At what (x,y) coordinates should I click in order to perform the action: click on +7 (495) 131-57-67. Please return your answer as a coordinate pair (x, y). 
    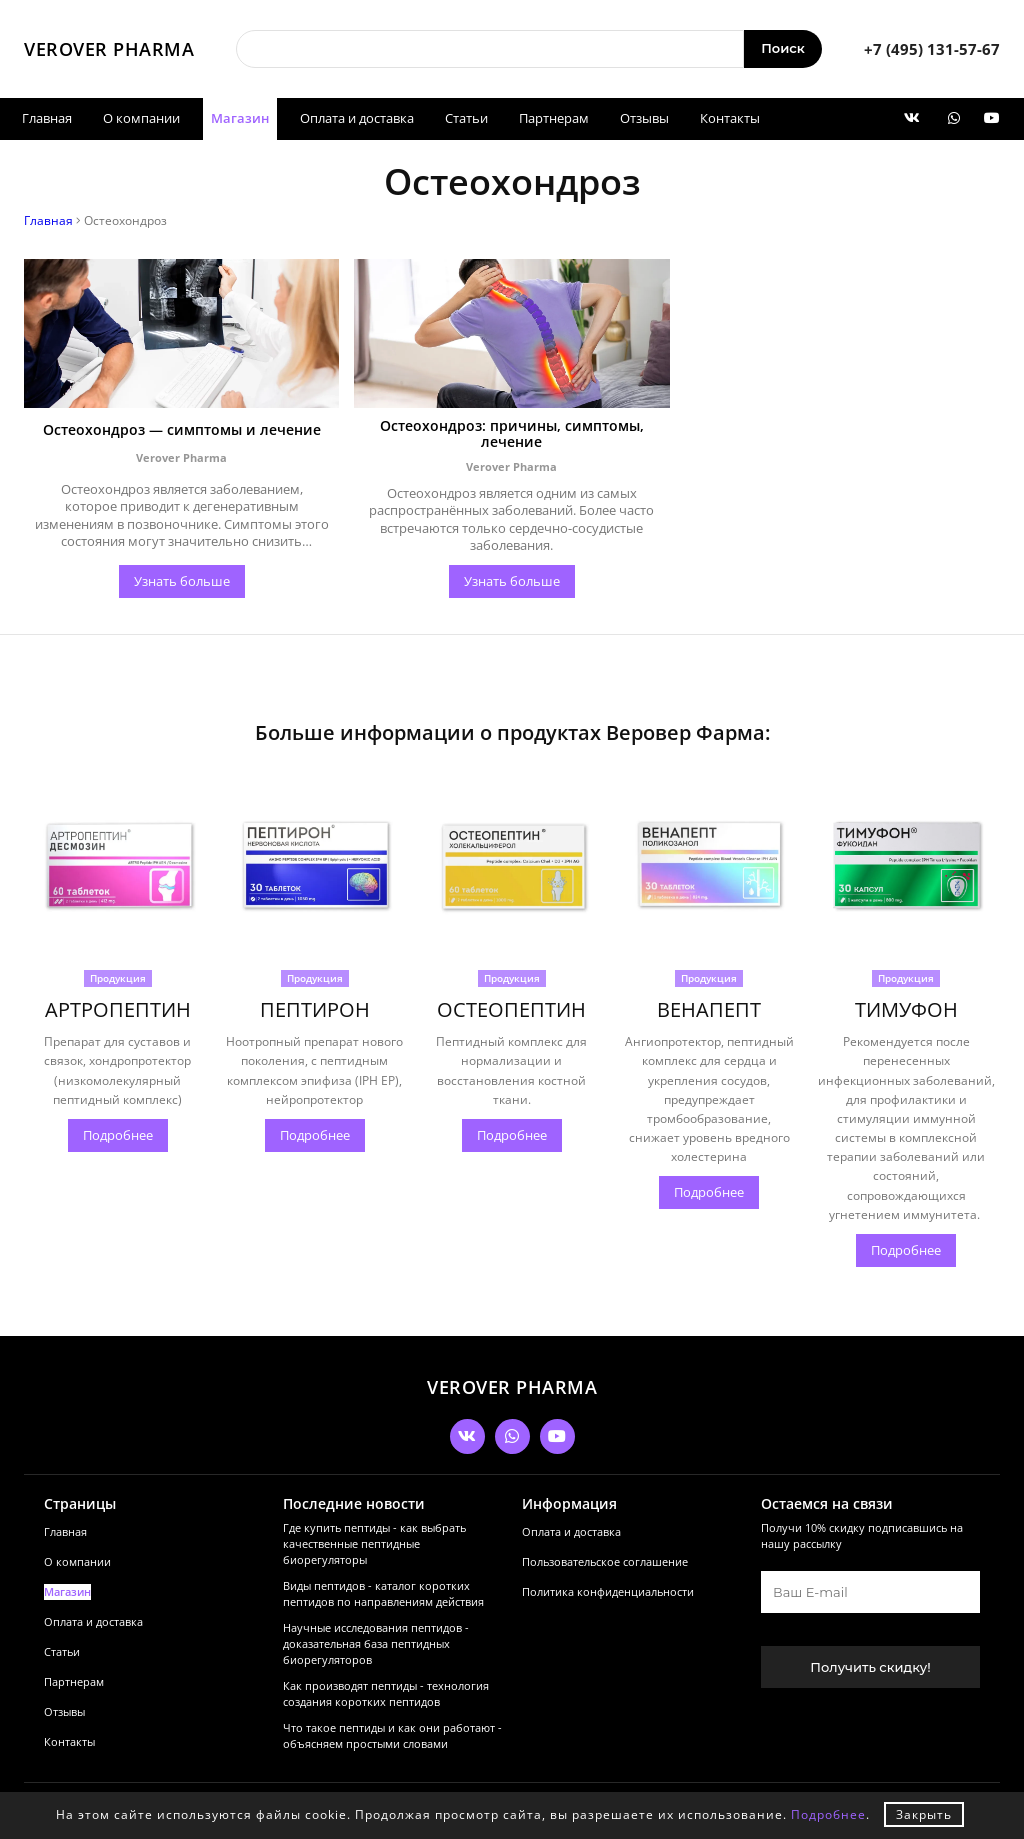
    Looking at the image, I should click on (932, 49).